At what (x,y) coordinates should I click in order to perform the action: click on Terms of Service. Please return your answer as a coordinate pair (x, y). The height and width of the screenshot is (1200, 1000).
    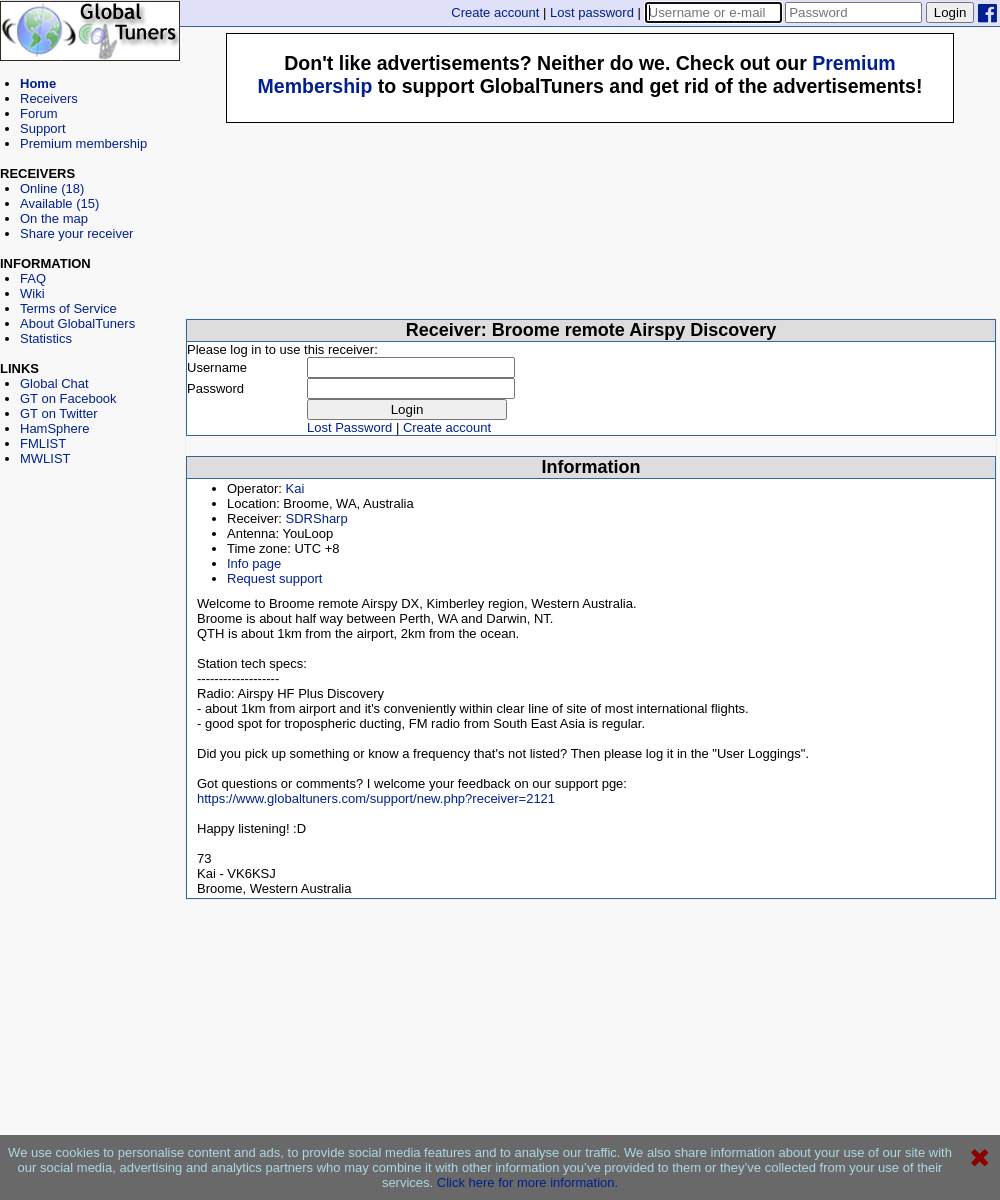
    Looking at the image, I should click on (68, 308).